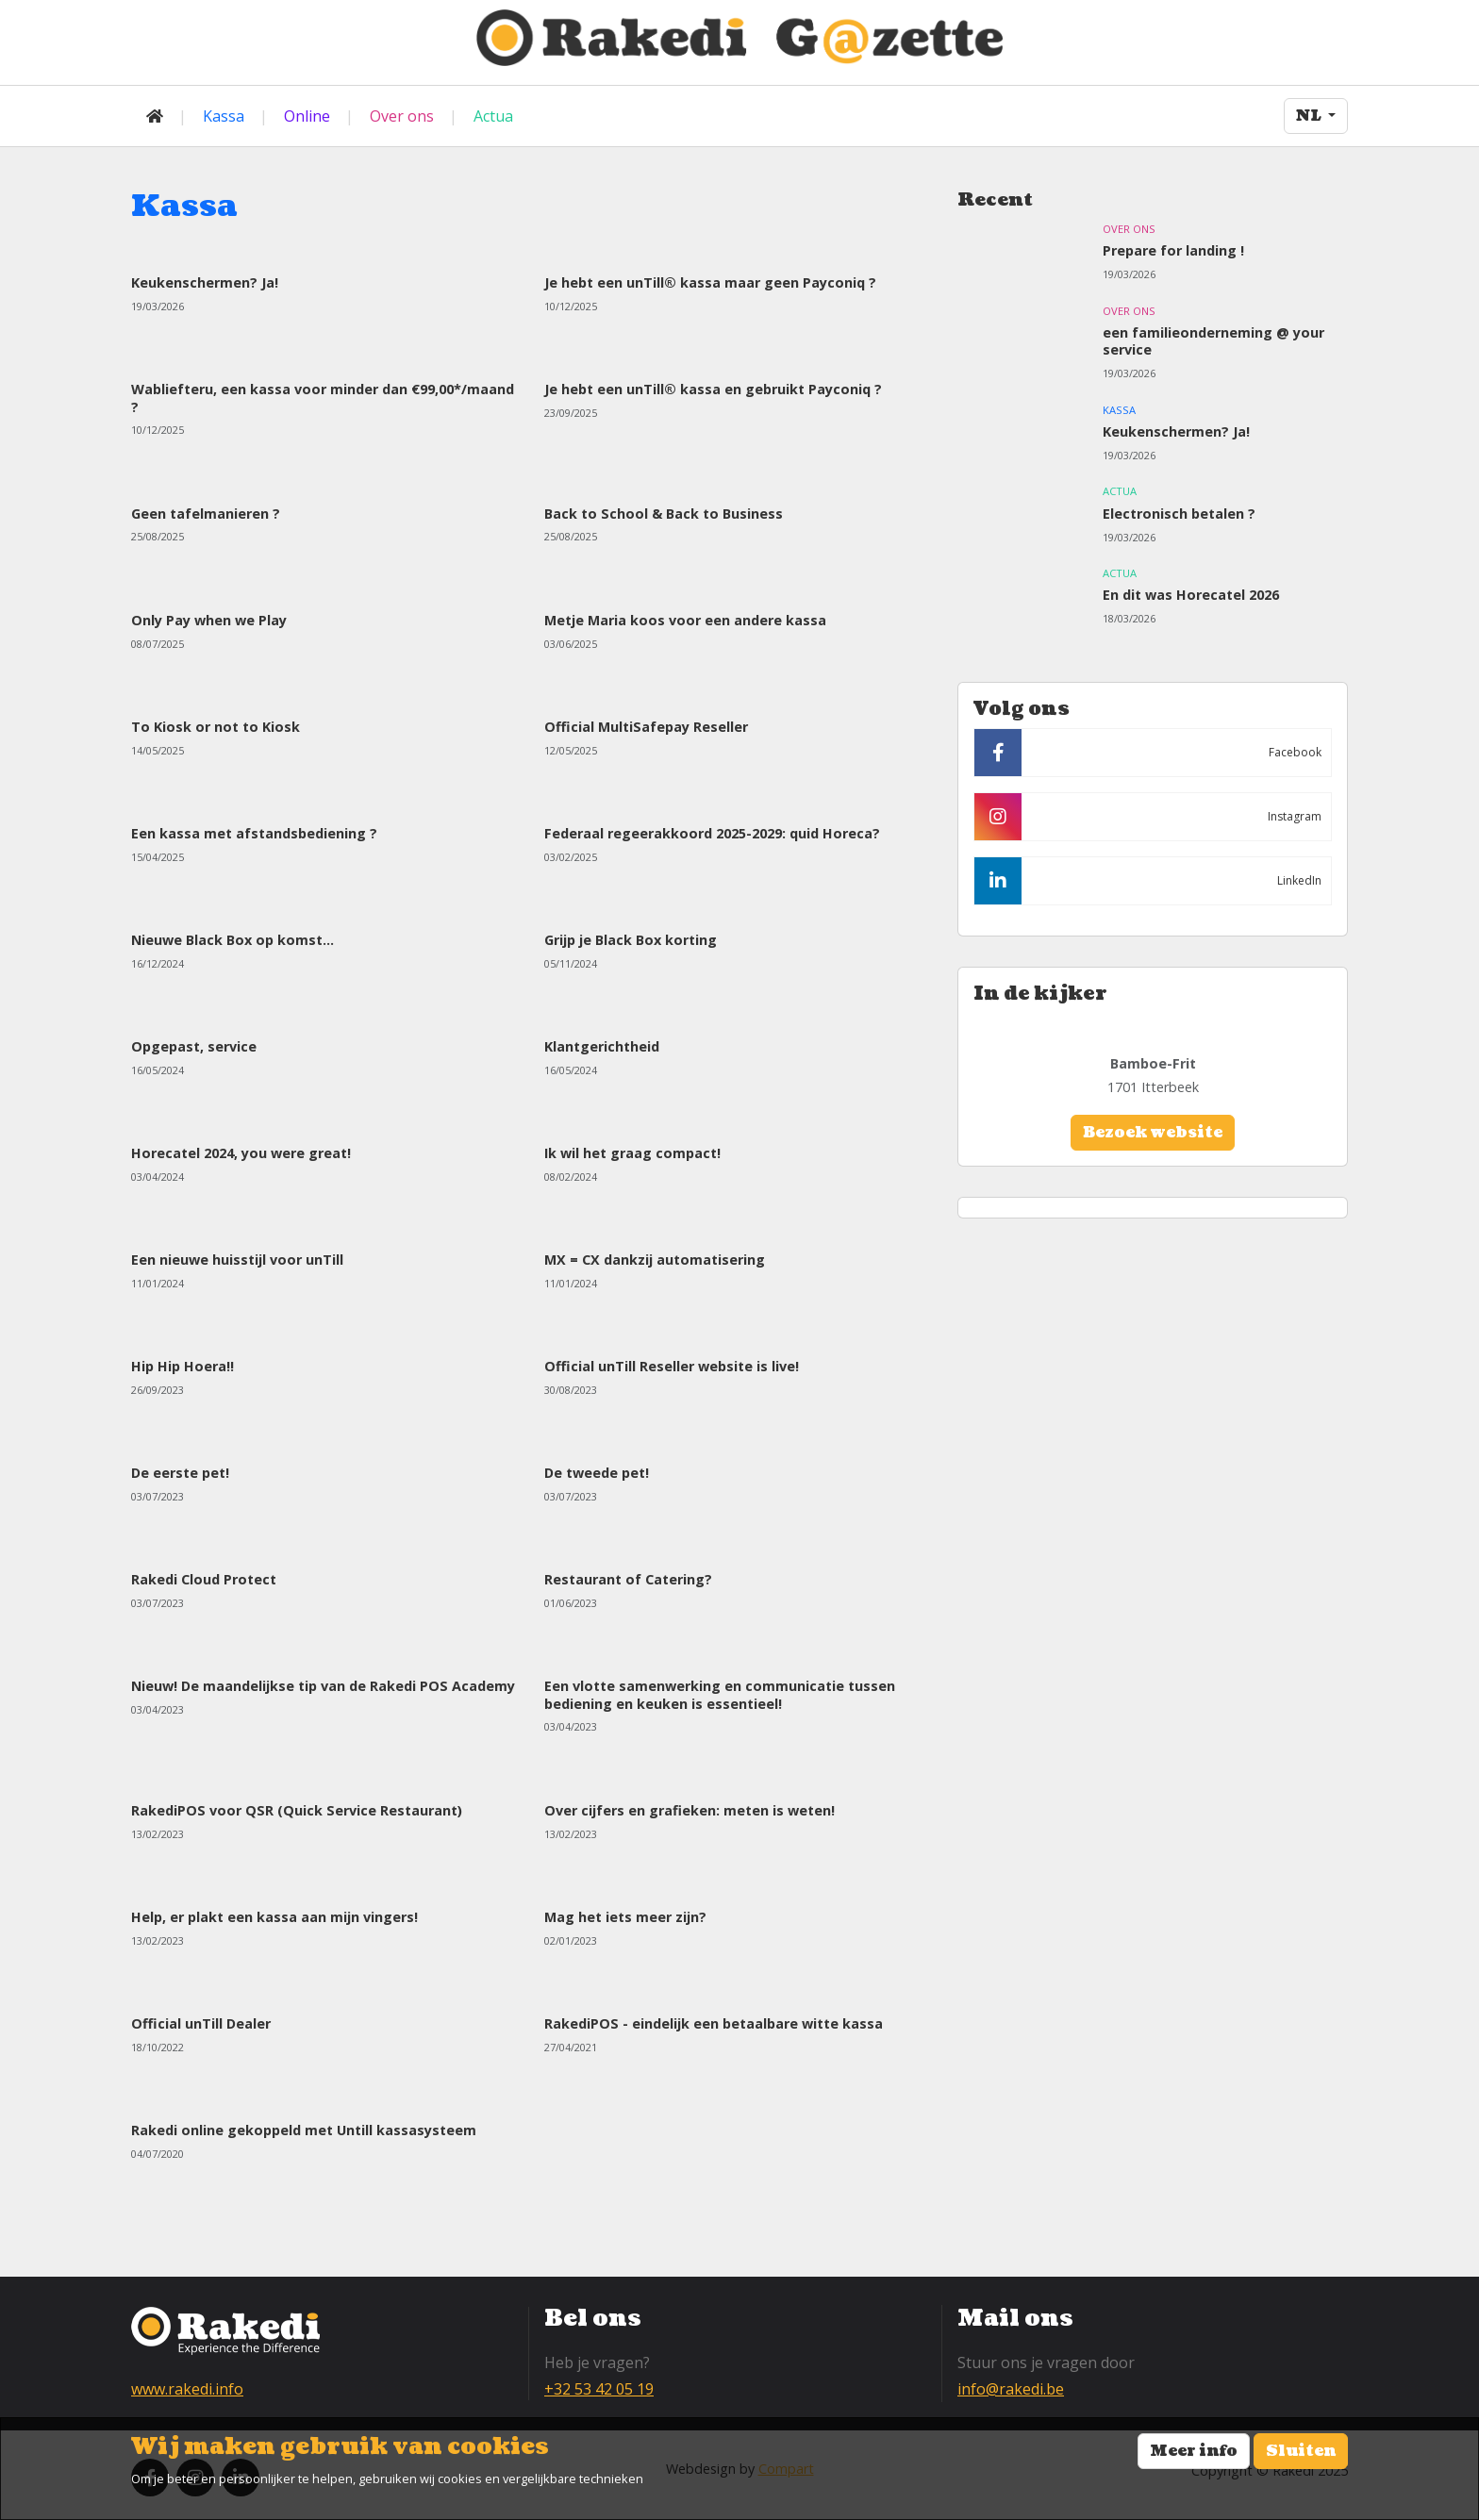 The height and width of the screenshot is (2520, 1479). Describe the element at coordinates (303, 2130) in the screenshot. I see `Rakedi online gekoppeld met Untill kassasysteem` at that location.